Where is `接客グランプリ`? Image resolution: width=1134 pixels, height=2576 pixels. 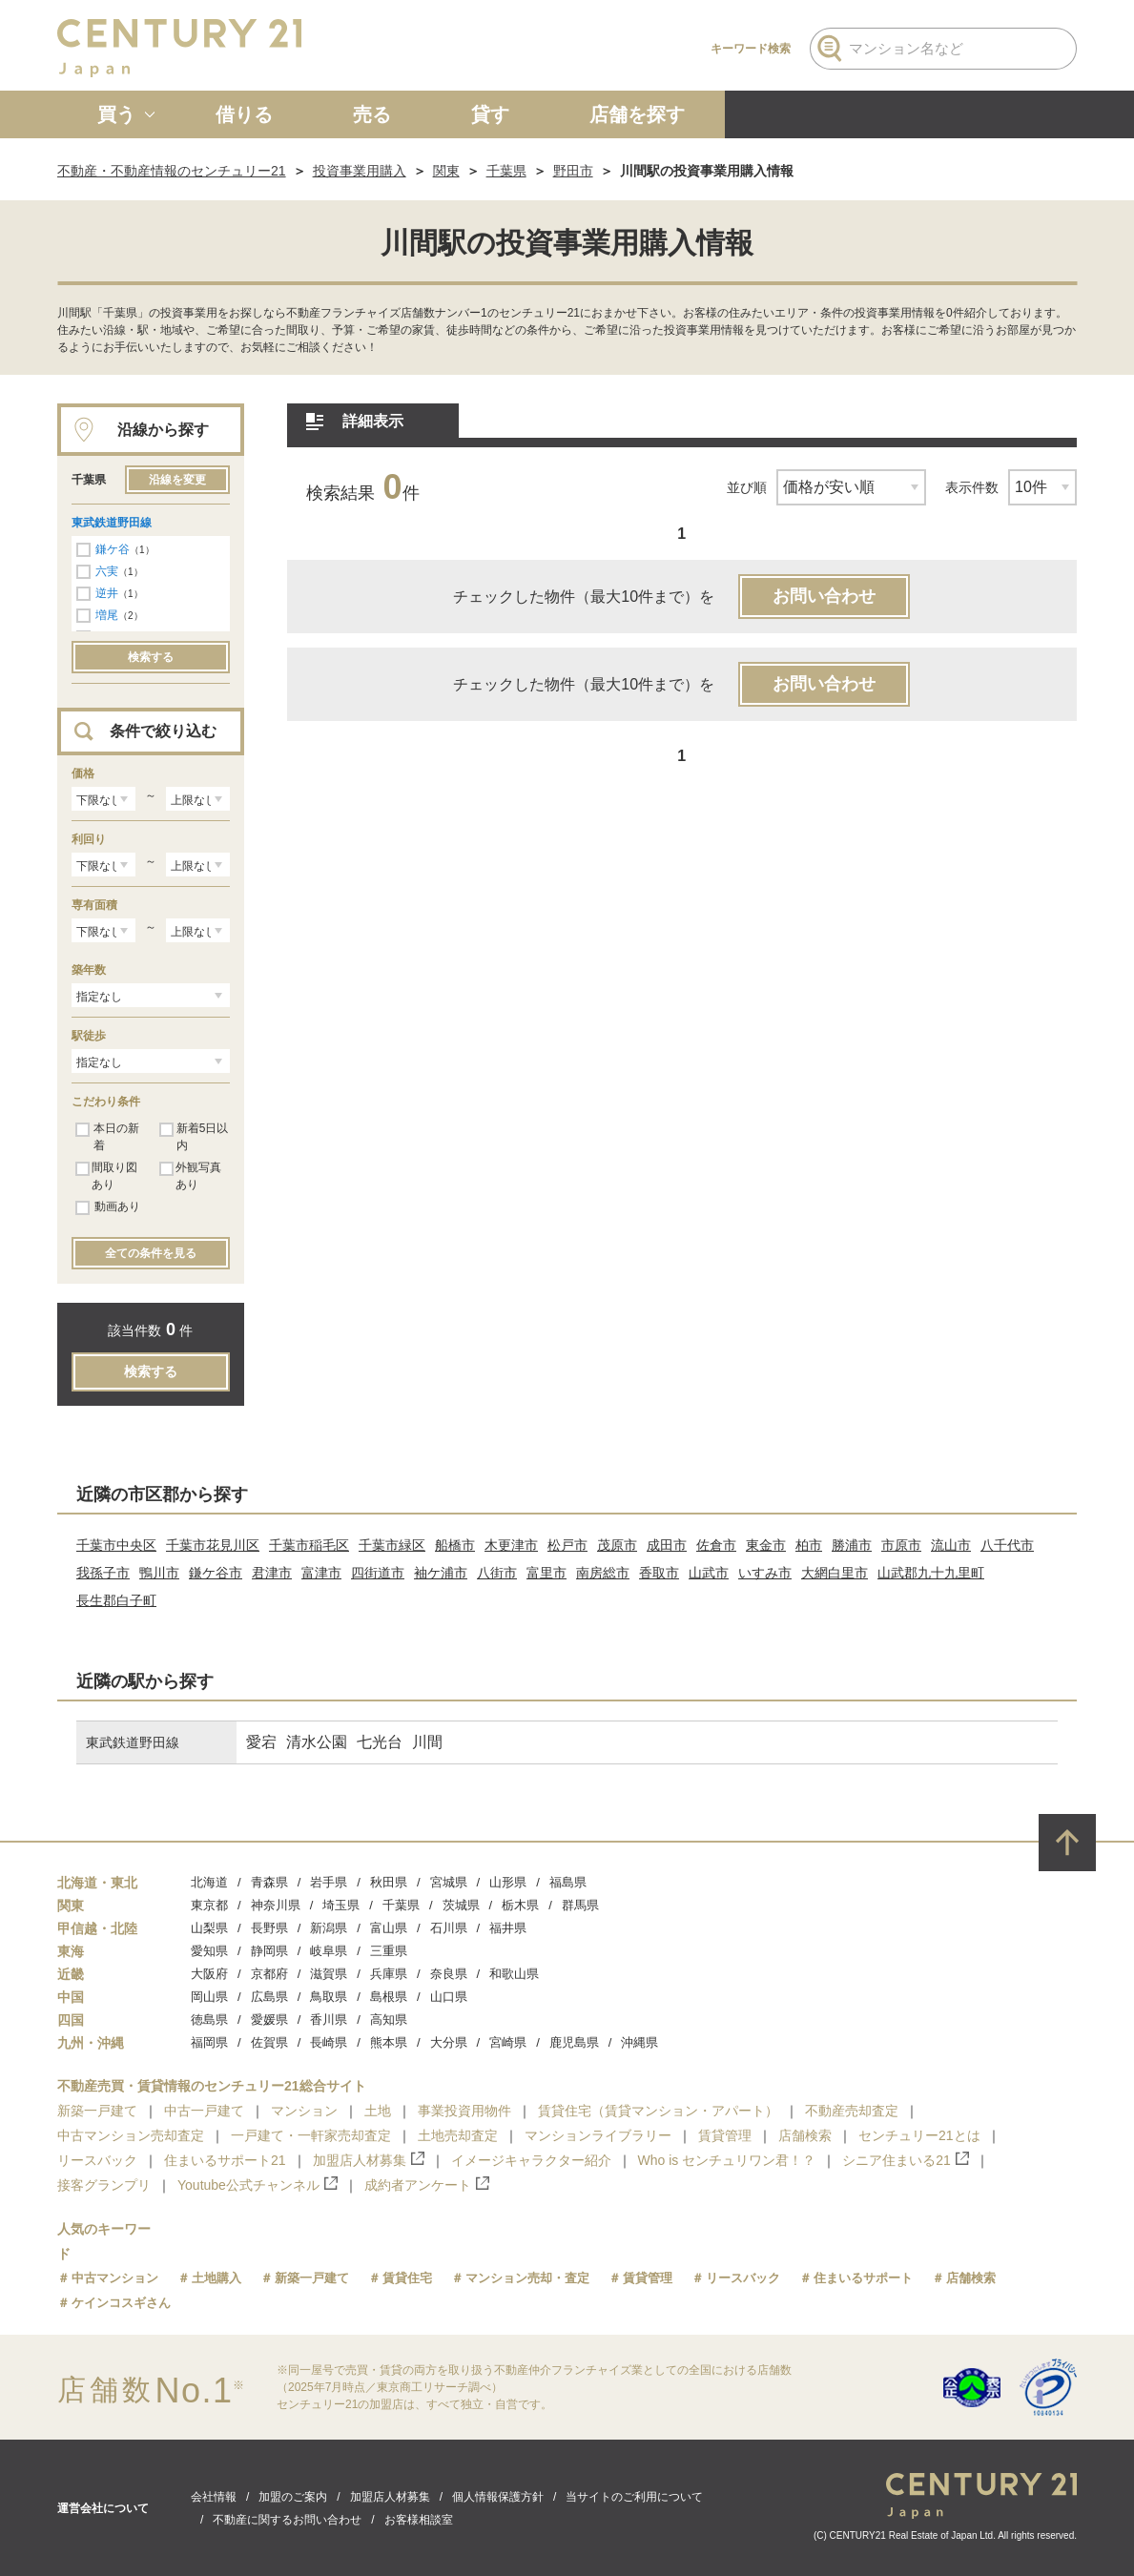 接客グランプリ is located at coordinates (104, 2185).